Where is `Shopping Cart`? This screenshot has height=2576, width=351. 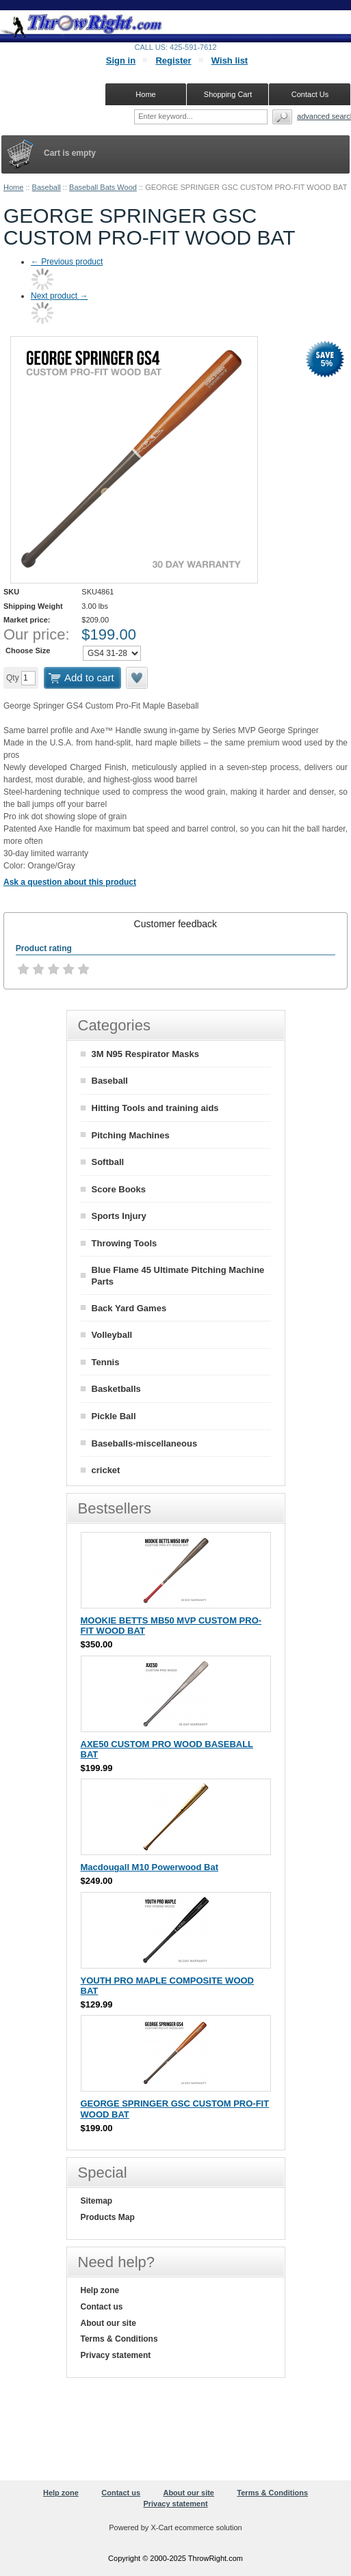
Shopping Cart is located at coordinates (228, 94).